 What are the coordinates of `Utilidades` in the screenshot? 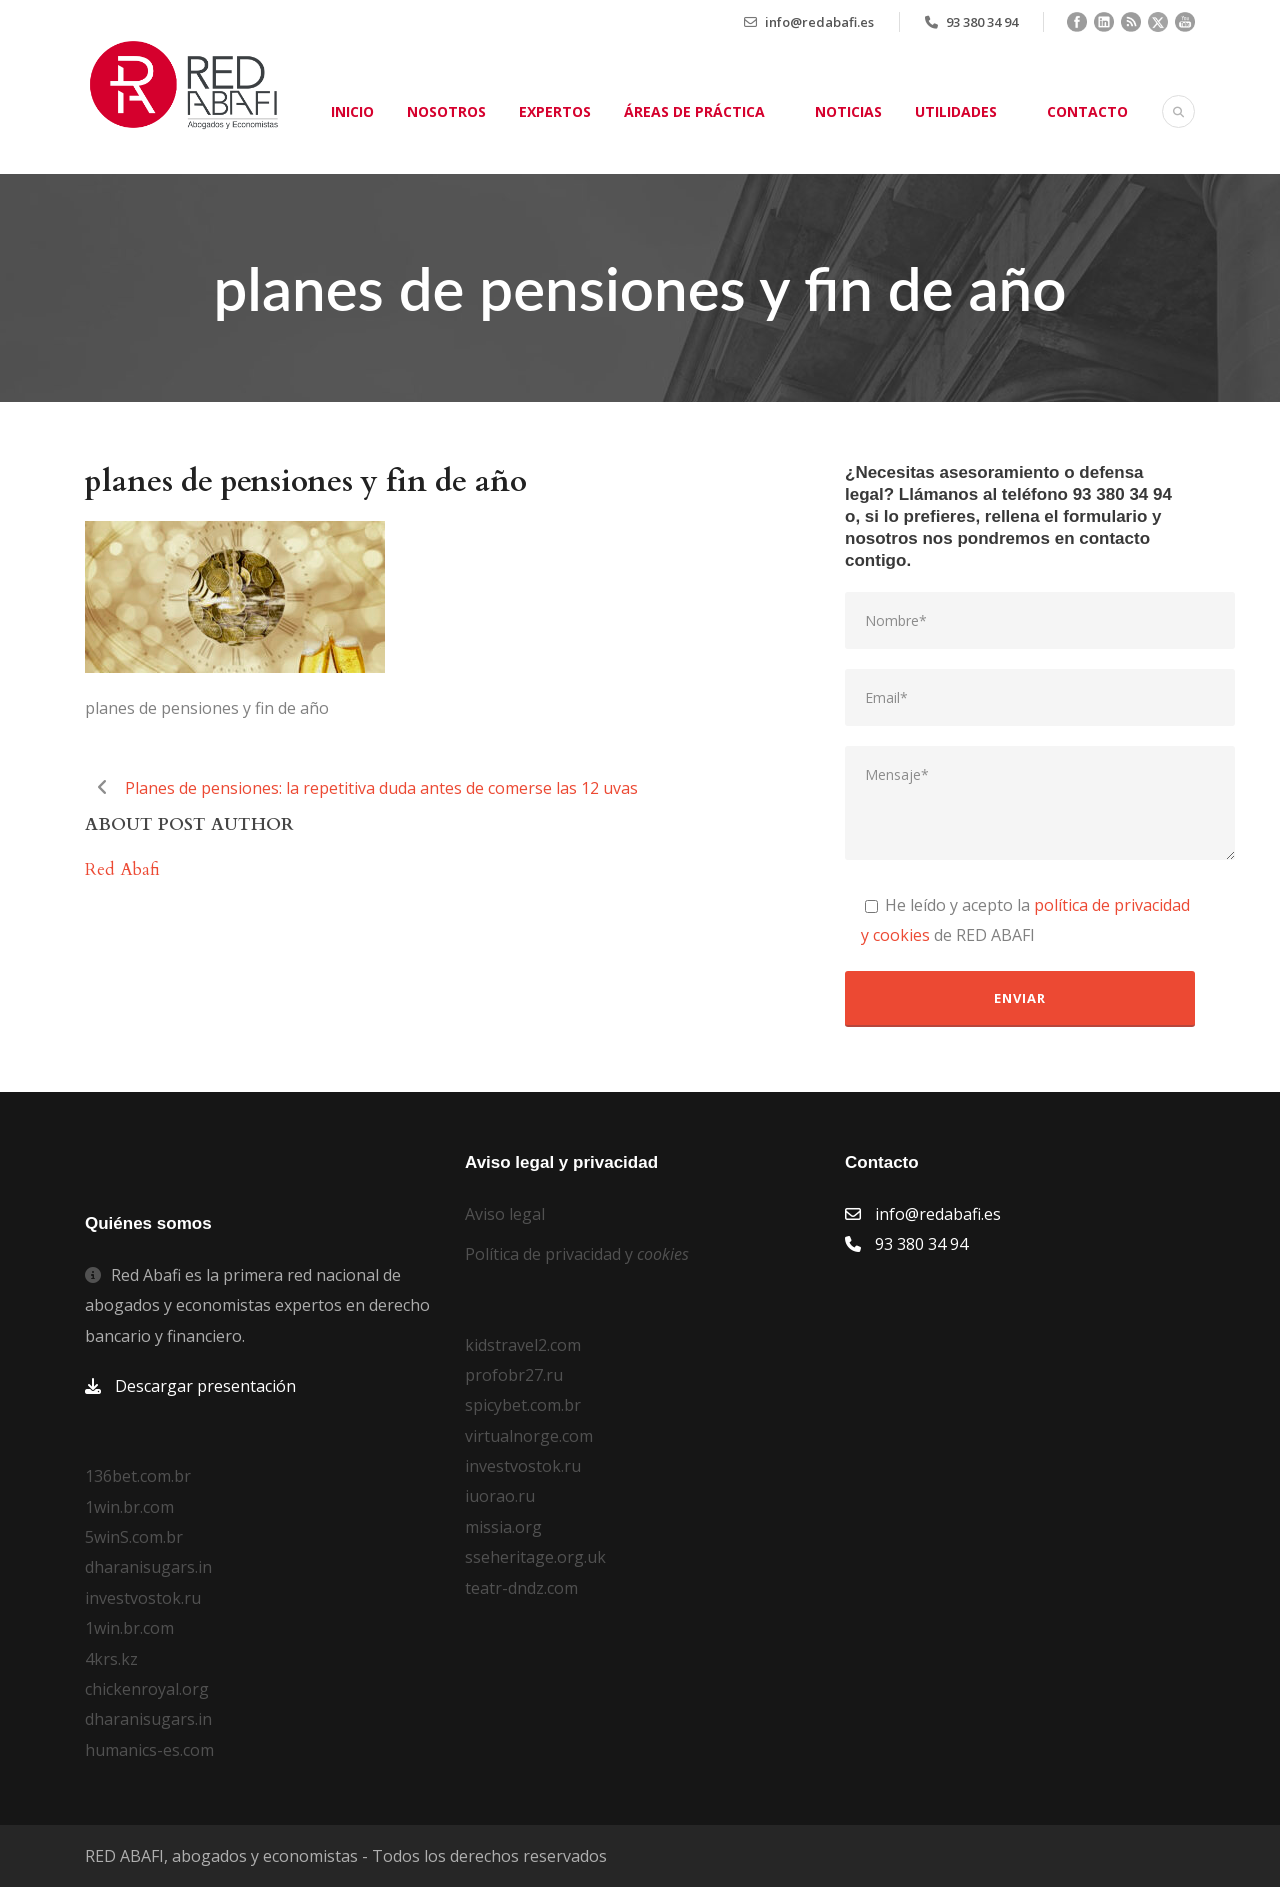 It's located at (956, 111).